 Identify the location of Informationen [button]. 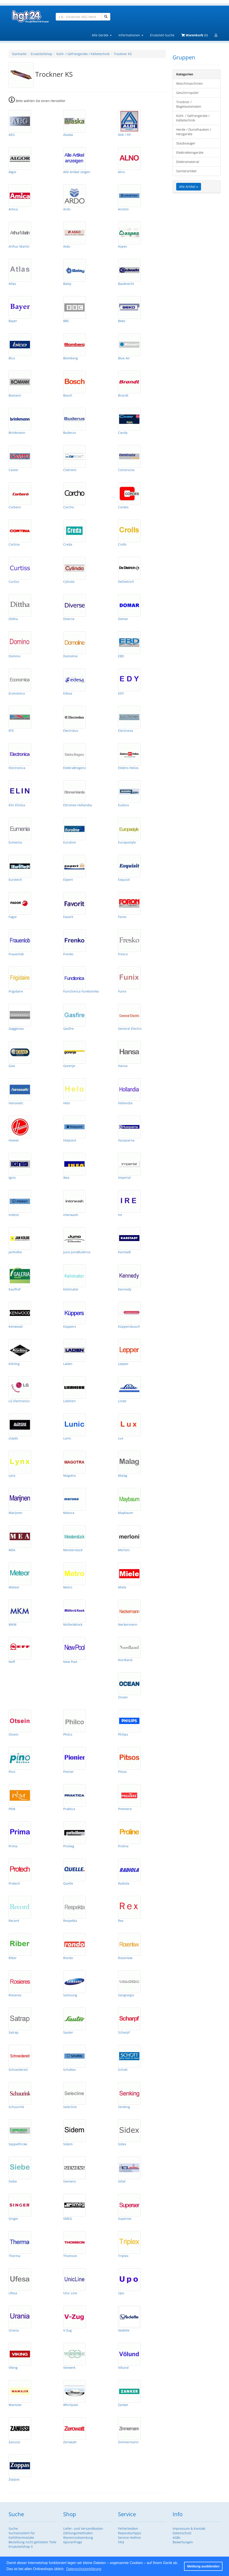
(130, 35).